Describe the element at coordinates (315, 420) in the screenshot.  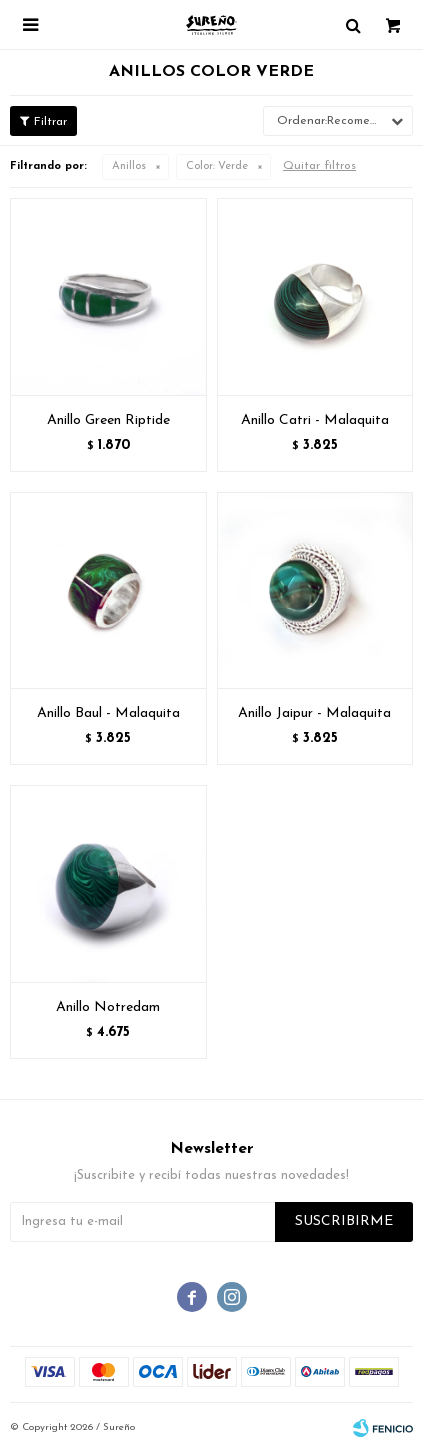
I see `Anillo Catri - Malaquita` at that location.